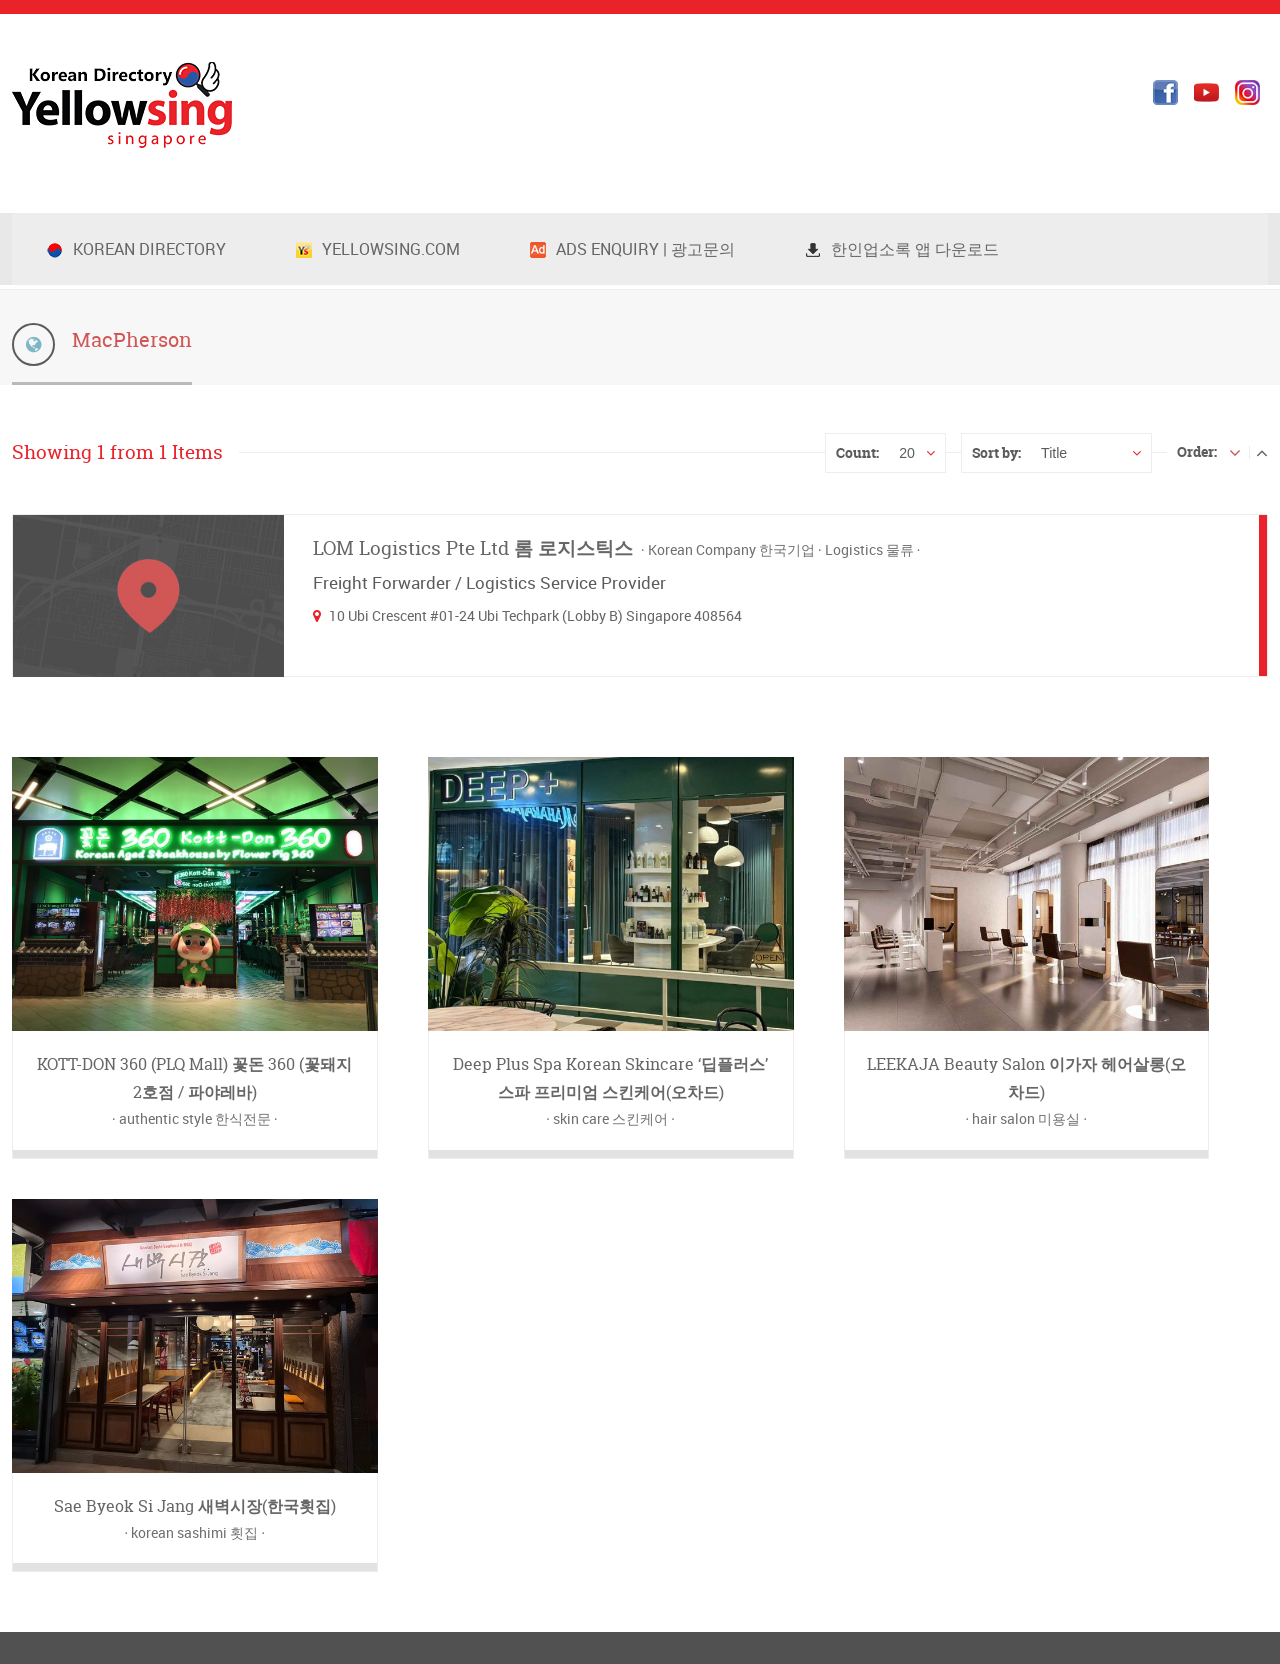  I want to click on Korean Directory, so click(136, 249).